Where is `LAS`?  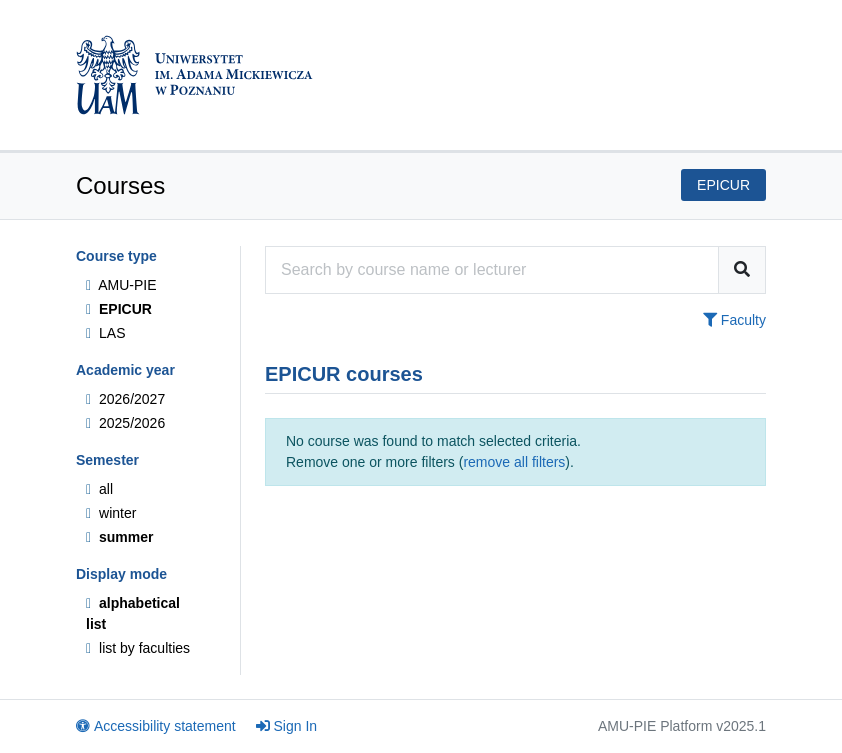 LAS is located at coordinates (105, 333).